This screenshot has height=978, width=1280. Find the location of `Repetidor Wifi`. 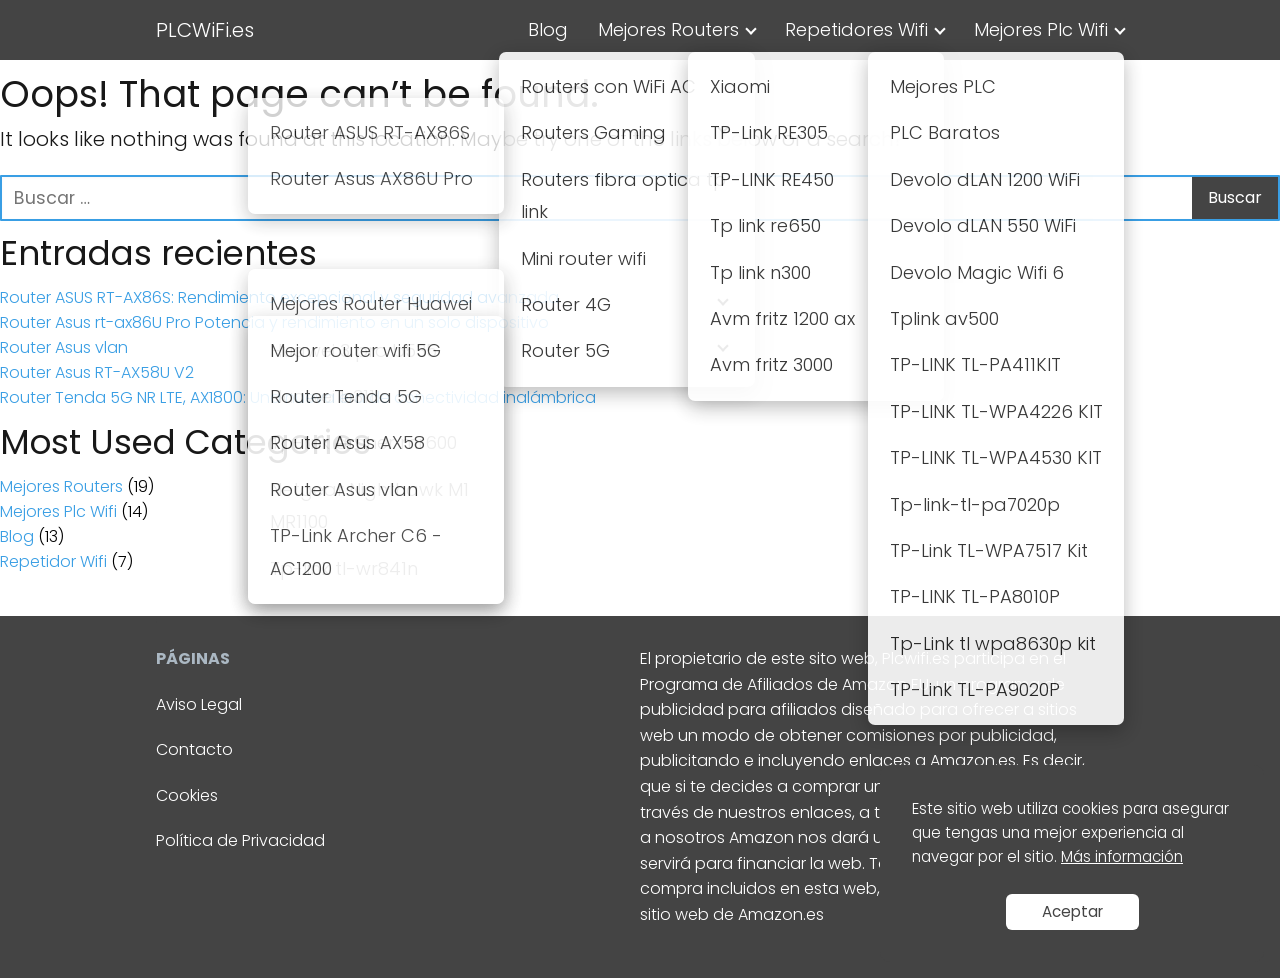

Repetidor Wifi is located at coordinates (53, 561).